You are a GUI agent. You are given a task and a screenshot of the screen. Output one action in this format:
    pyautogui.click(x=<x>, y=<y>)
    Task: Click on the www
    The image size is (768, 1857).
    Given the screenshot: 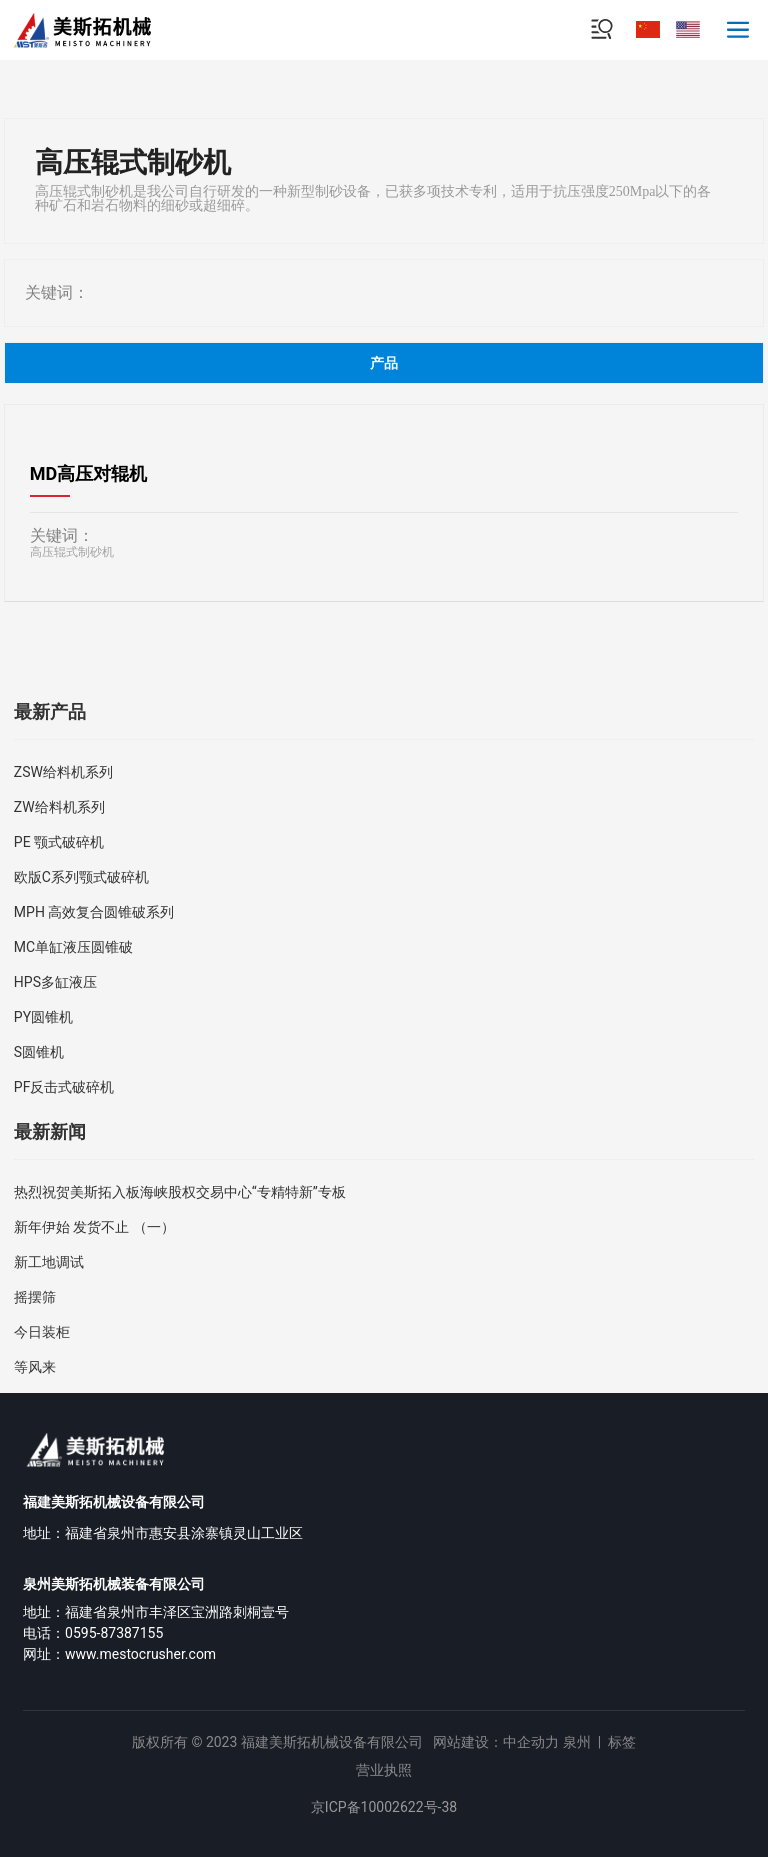 What is the action you would take?
    pyautogui.click(x=80, y=1654)
    